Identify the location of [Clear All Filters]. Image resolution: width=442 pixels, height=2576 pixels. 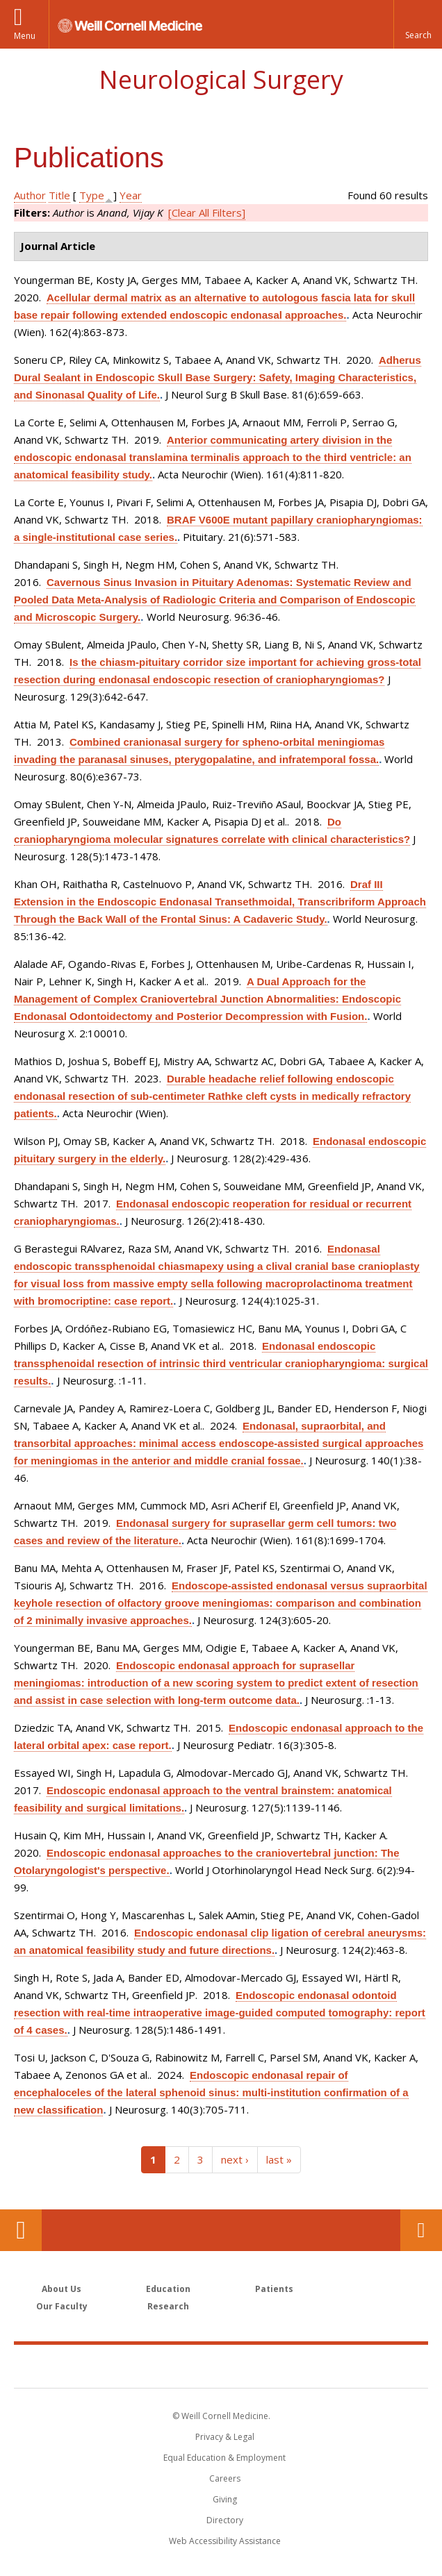
(206, 212).